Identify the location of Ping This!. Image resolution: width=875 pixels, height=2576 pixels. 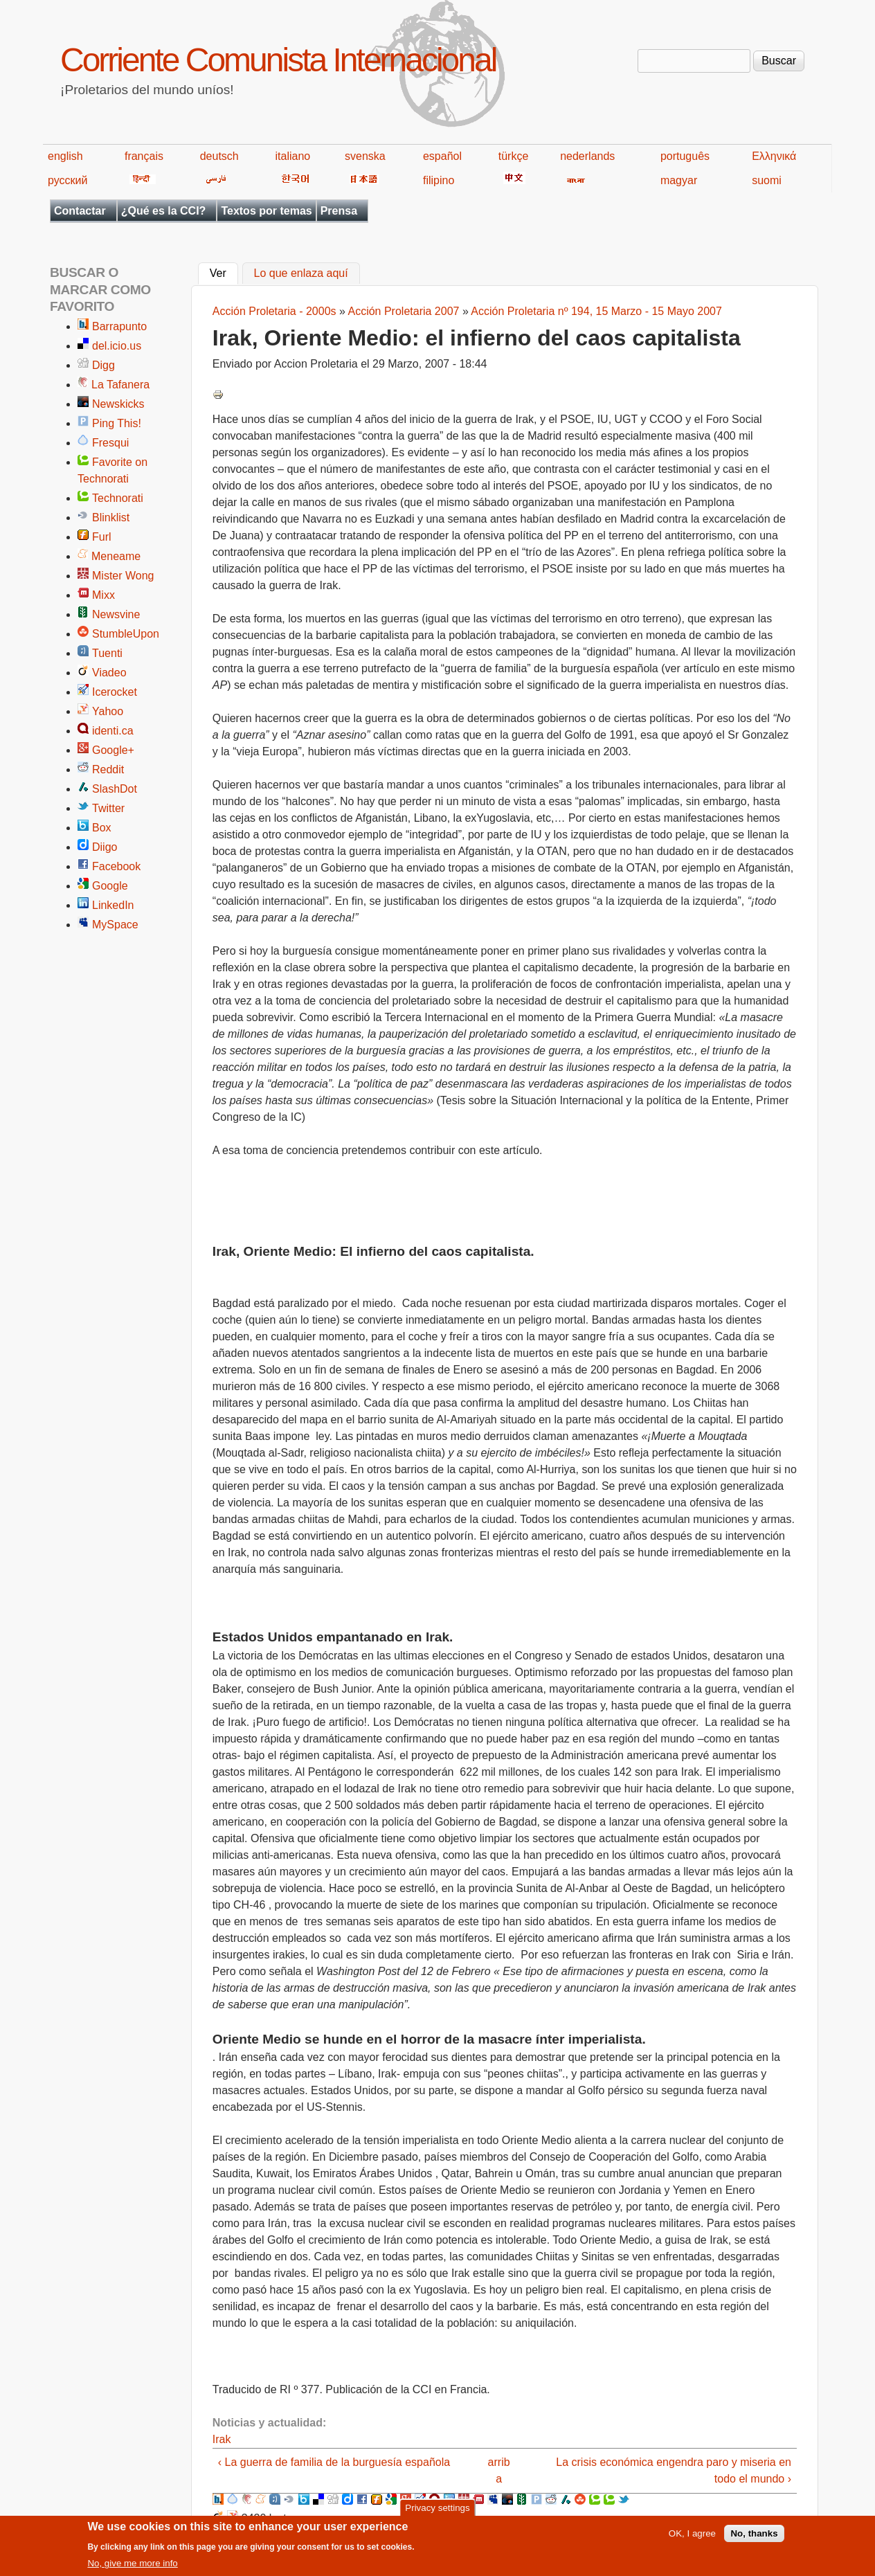
(116, 423).